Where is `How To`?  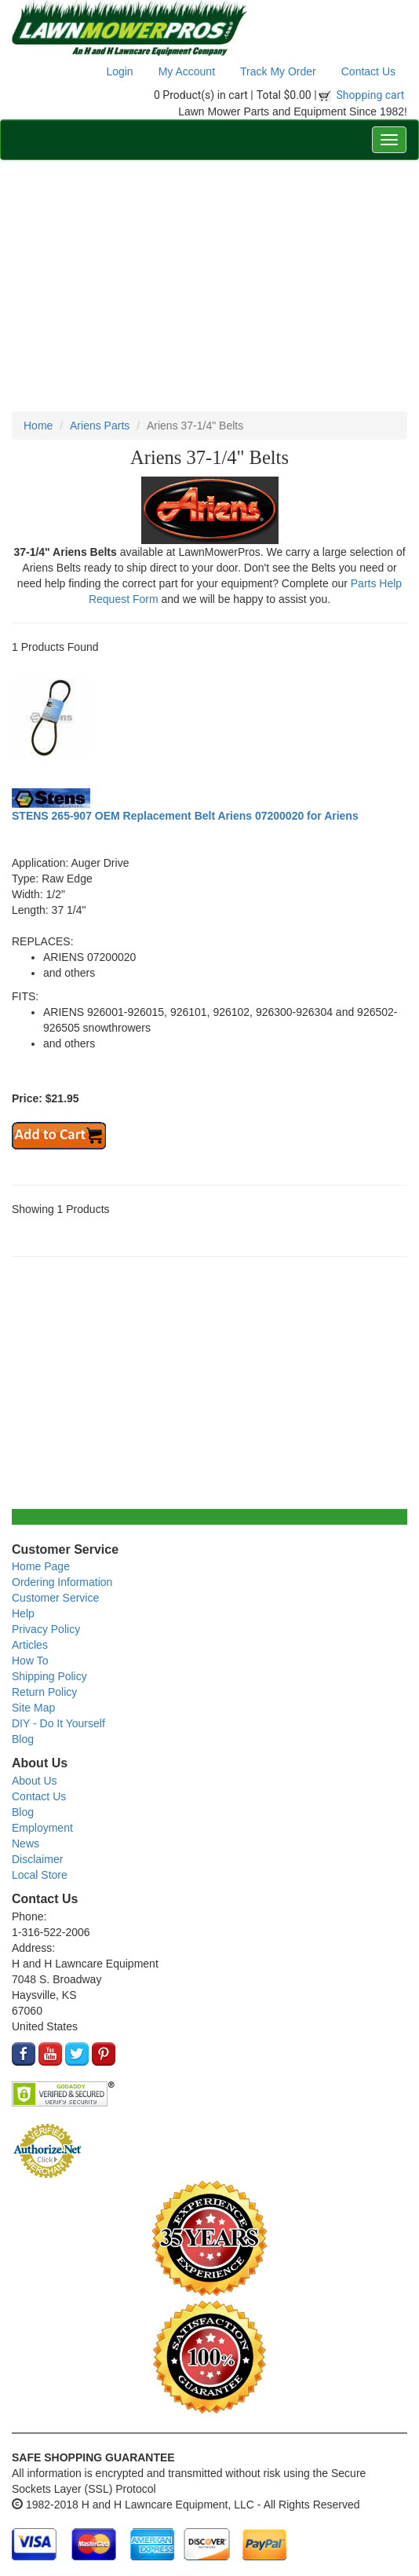
How To is located at coordinates (30, 1660).